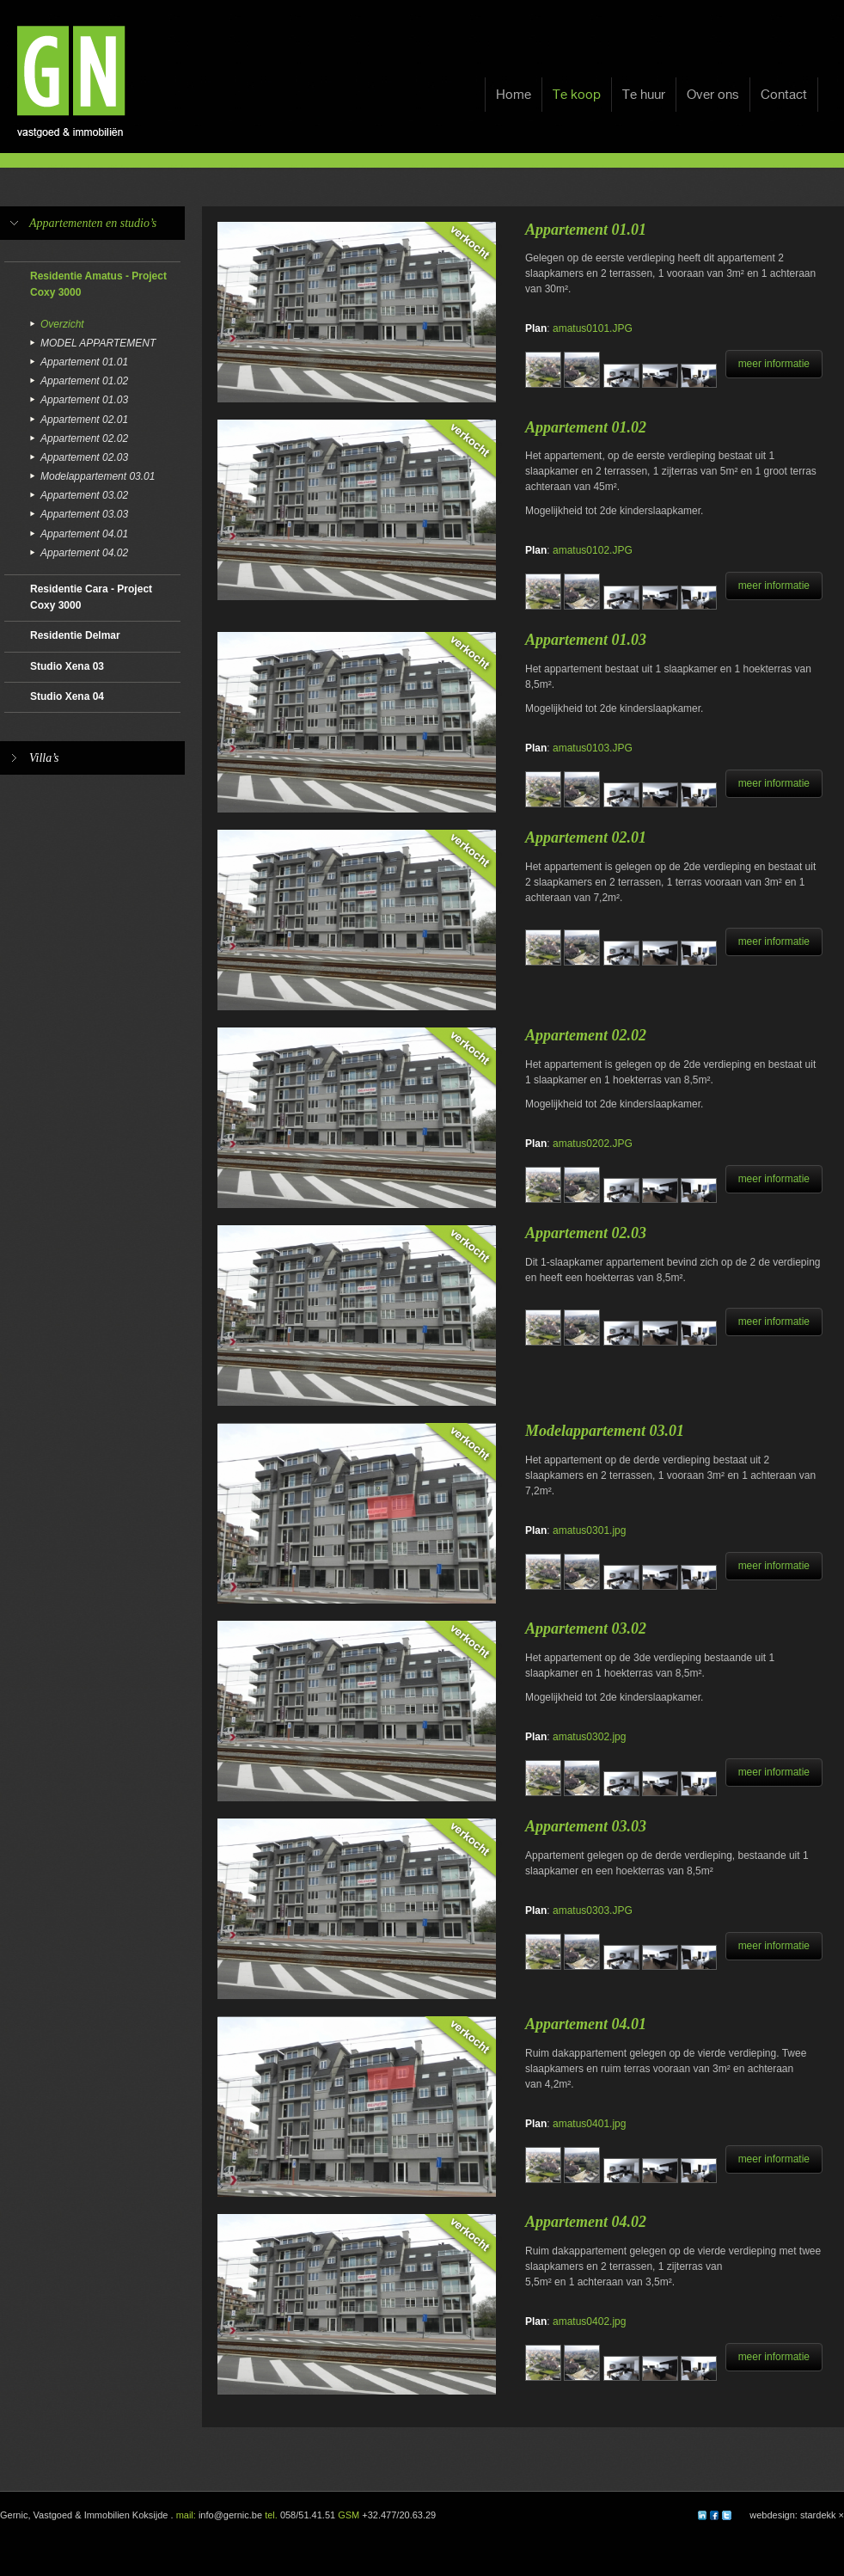 Image resolution: width=844 pixels, height=2576 pixels. Describe the element at coordinates (75, 635) in the screenshot. I see `Residentie Delmar` at that location.